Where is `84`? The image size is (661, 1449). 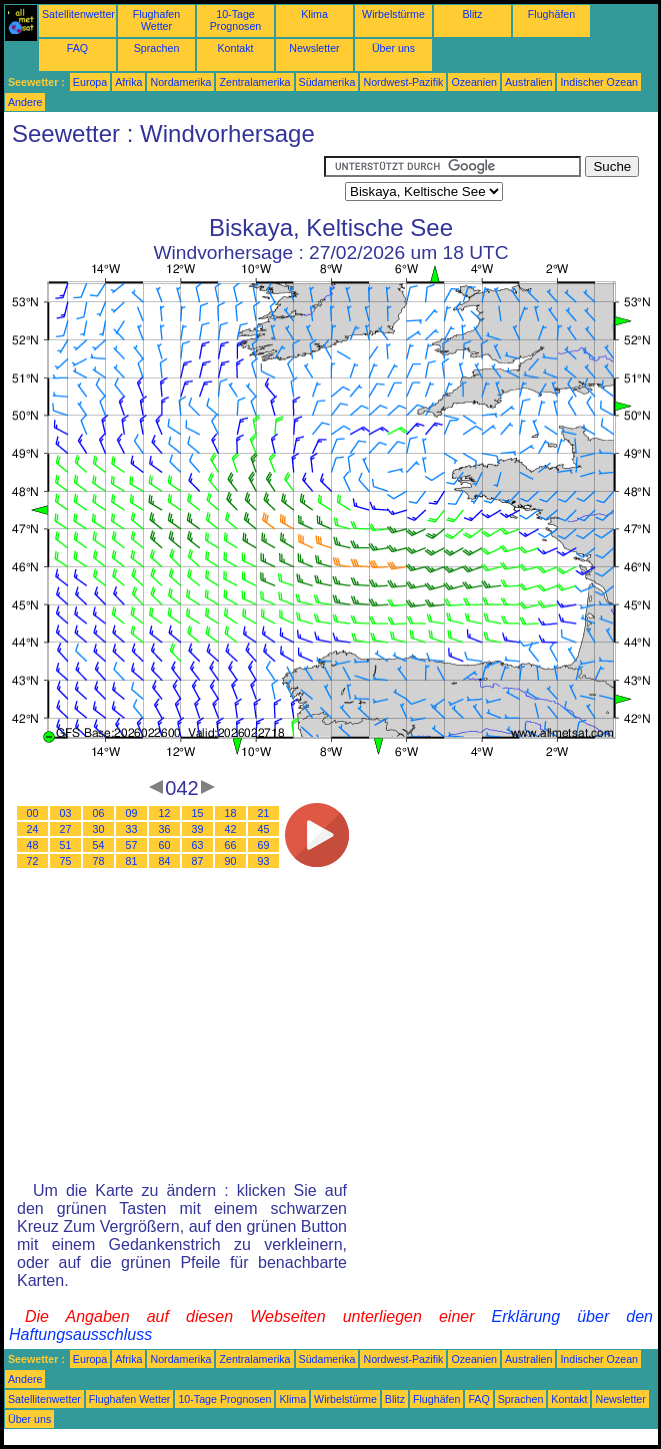 84 is located at coordinates (165, 861).